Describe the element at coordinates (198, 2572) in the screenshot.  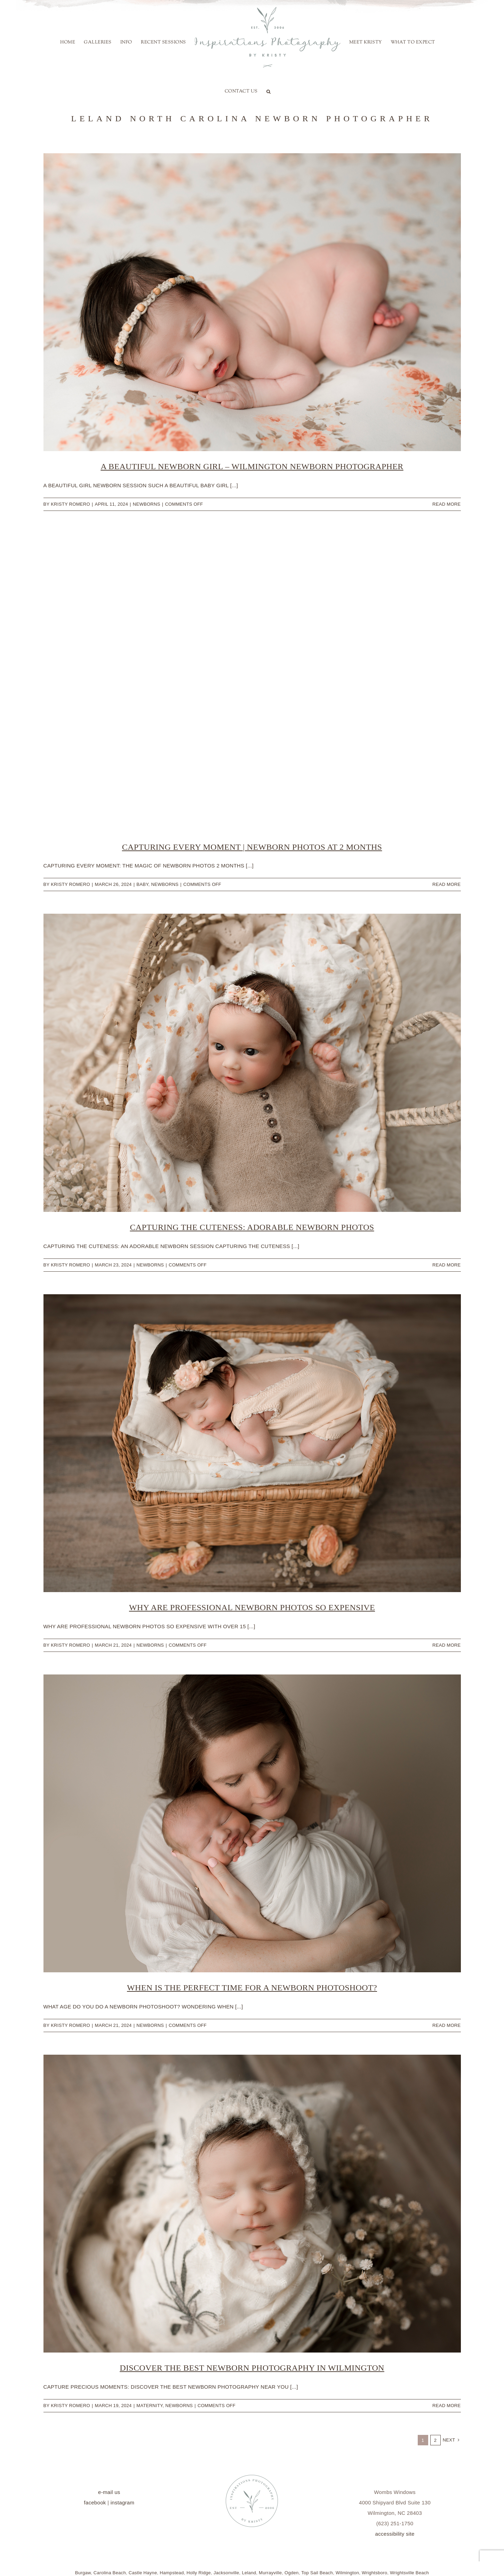
I see `Holly Ridge` at that location.